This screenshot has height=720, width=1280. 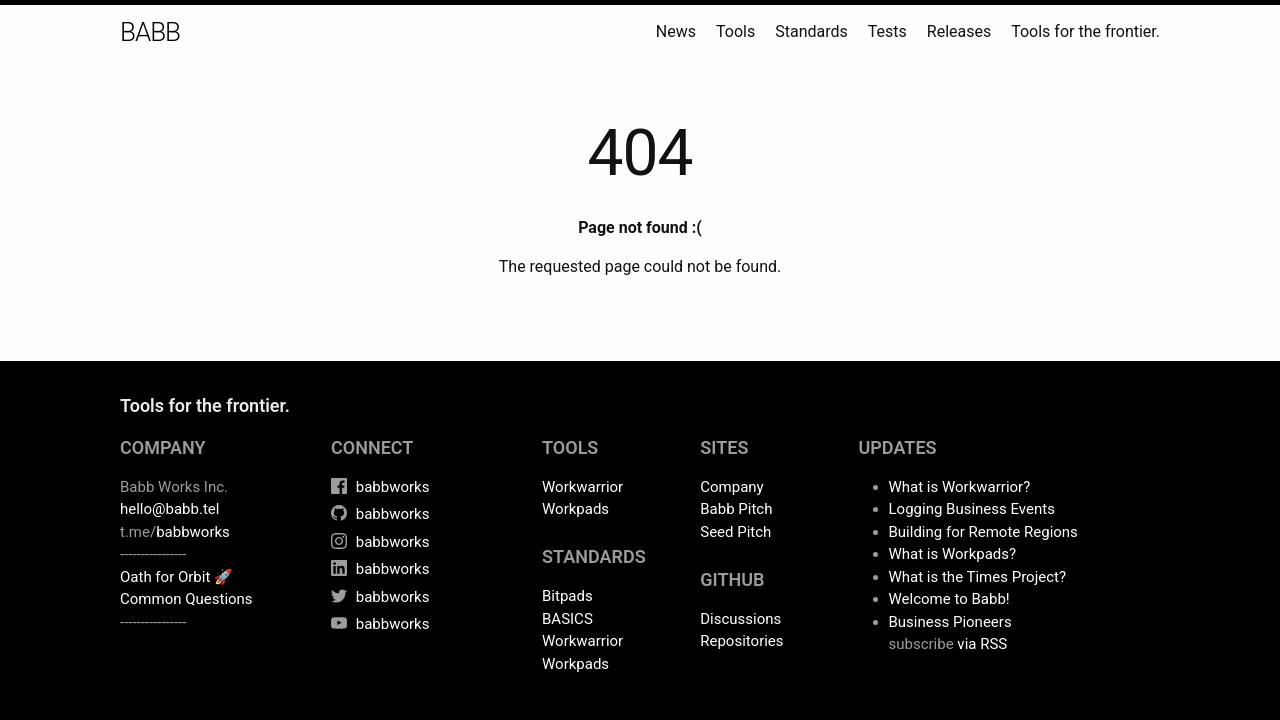 I want to click on via RSS, so click(x=982, y=644).